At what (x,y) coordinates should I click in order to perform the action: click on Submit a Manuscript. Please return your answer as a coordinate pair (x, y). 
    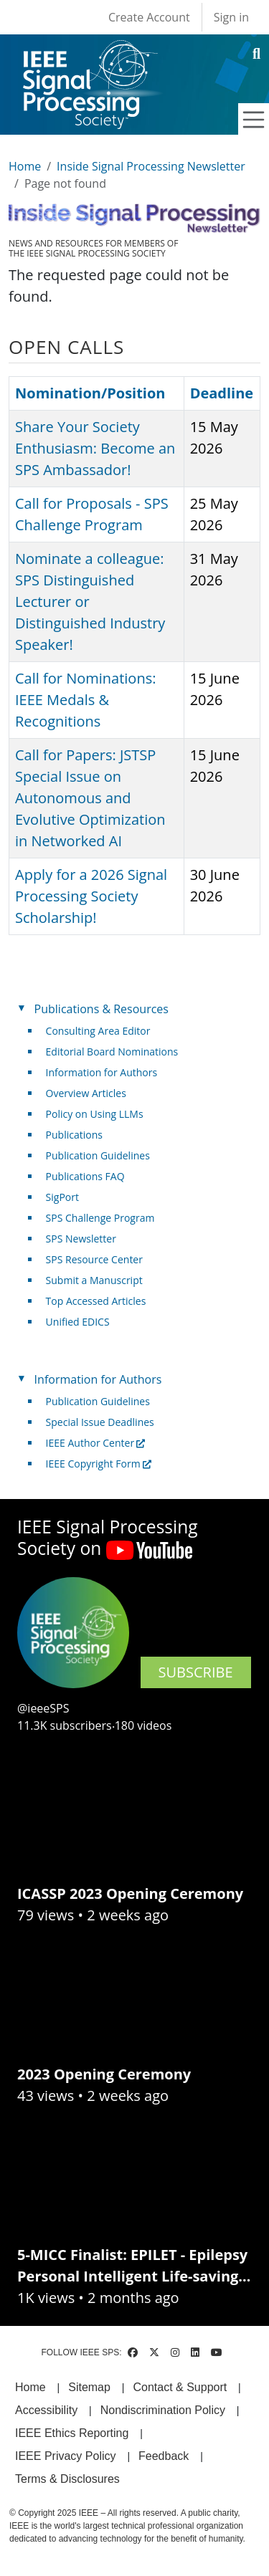
    Looking at the image, I should click on (94, 1280).